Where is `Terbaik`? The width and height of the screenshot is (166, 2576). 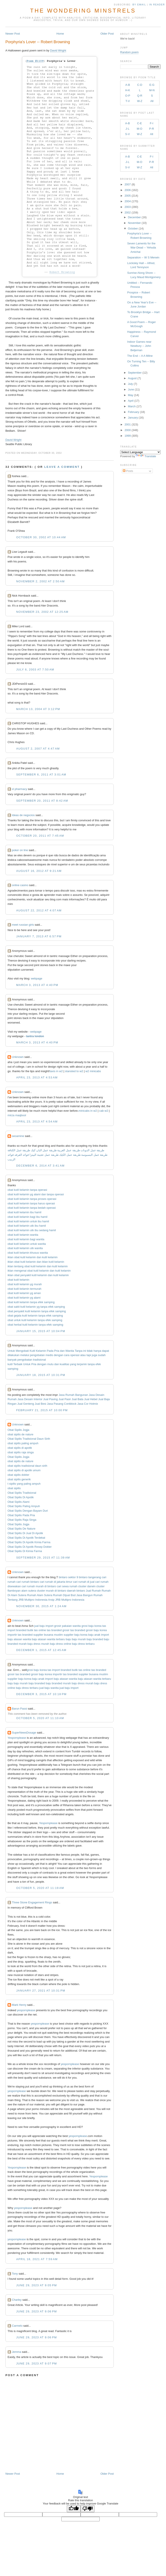 Terbaik is located at coordinates (17, 1364).